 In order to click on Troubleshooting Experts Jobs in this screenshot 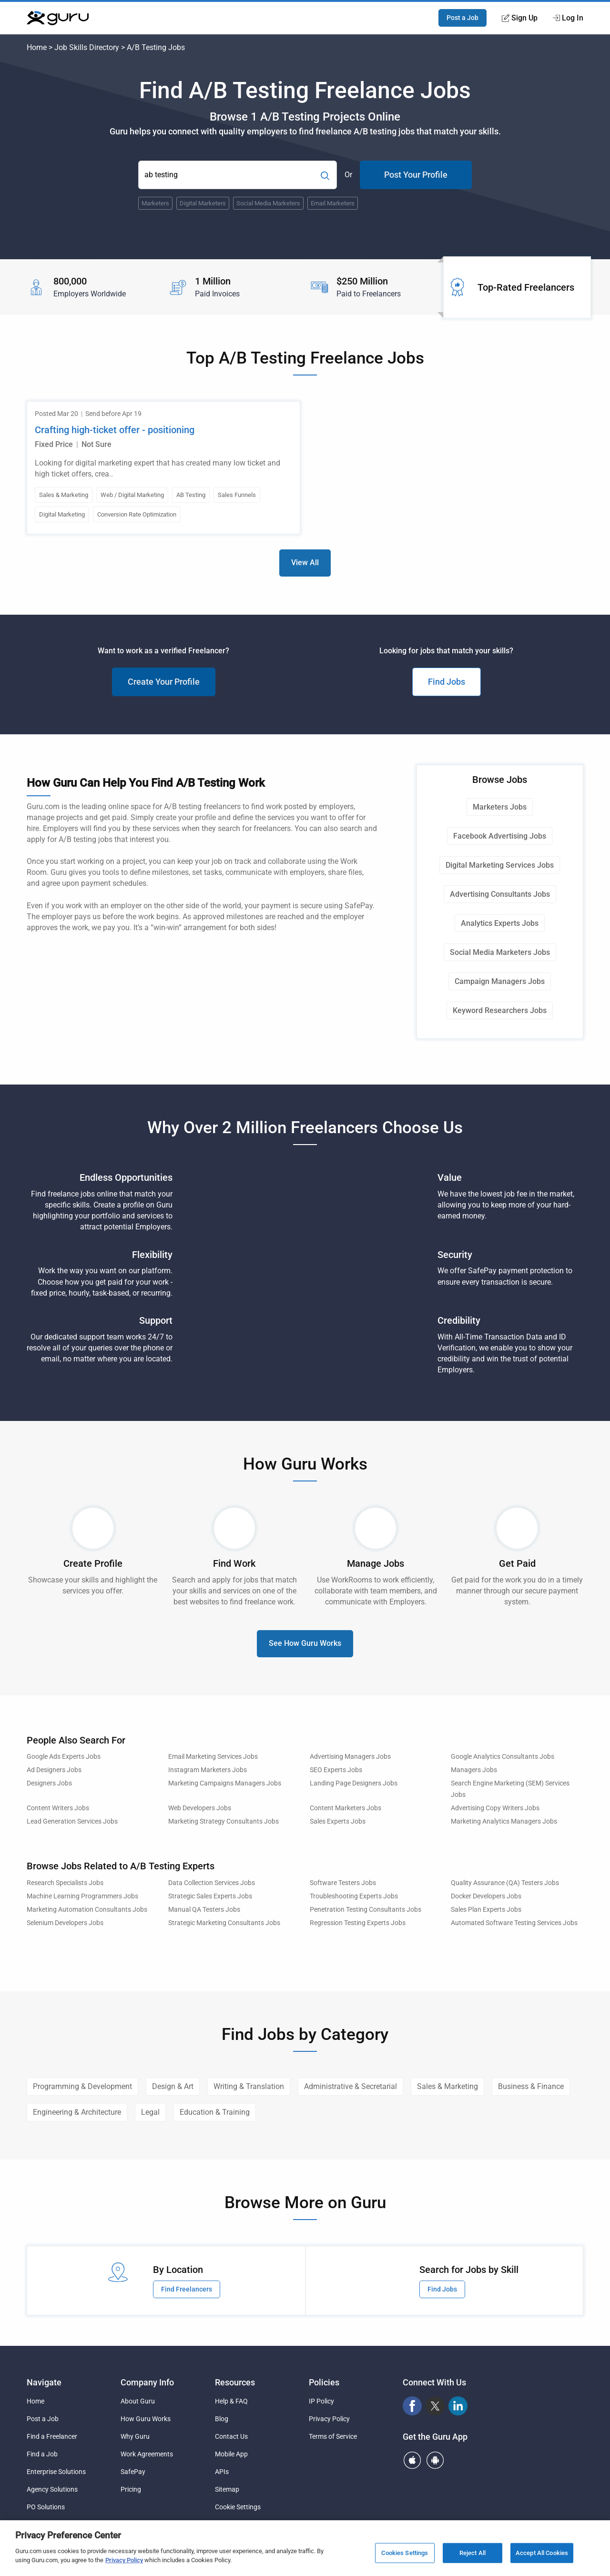, I will do `click(354, 1896)`.